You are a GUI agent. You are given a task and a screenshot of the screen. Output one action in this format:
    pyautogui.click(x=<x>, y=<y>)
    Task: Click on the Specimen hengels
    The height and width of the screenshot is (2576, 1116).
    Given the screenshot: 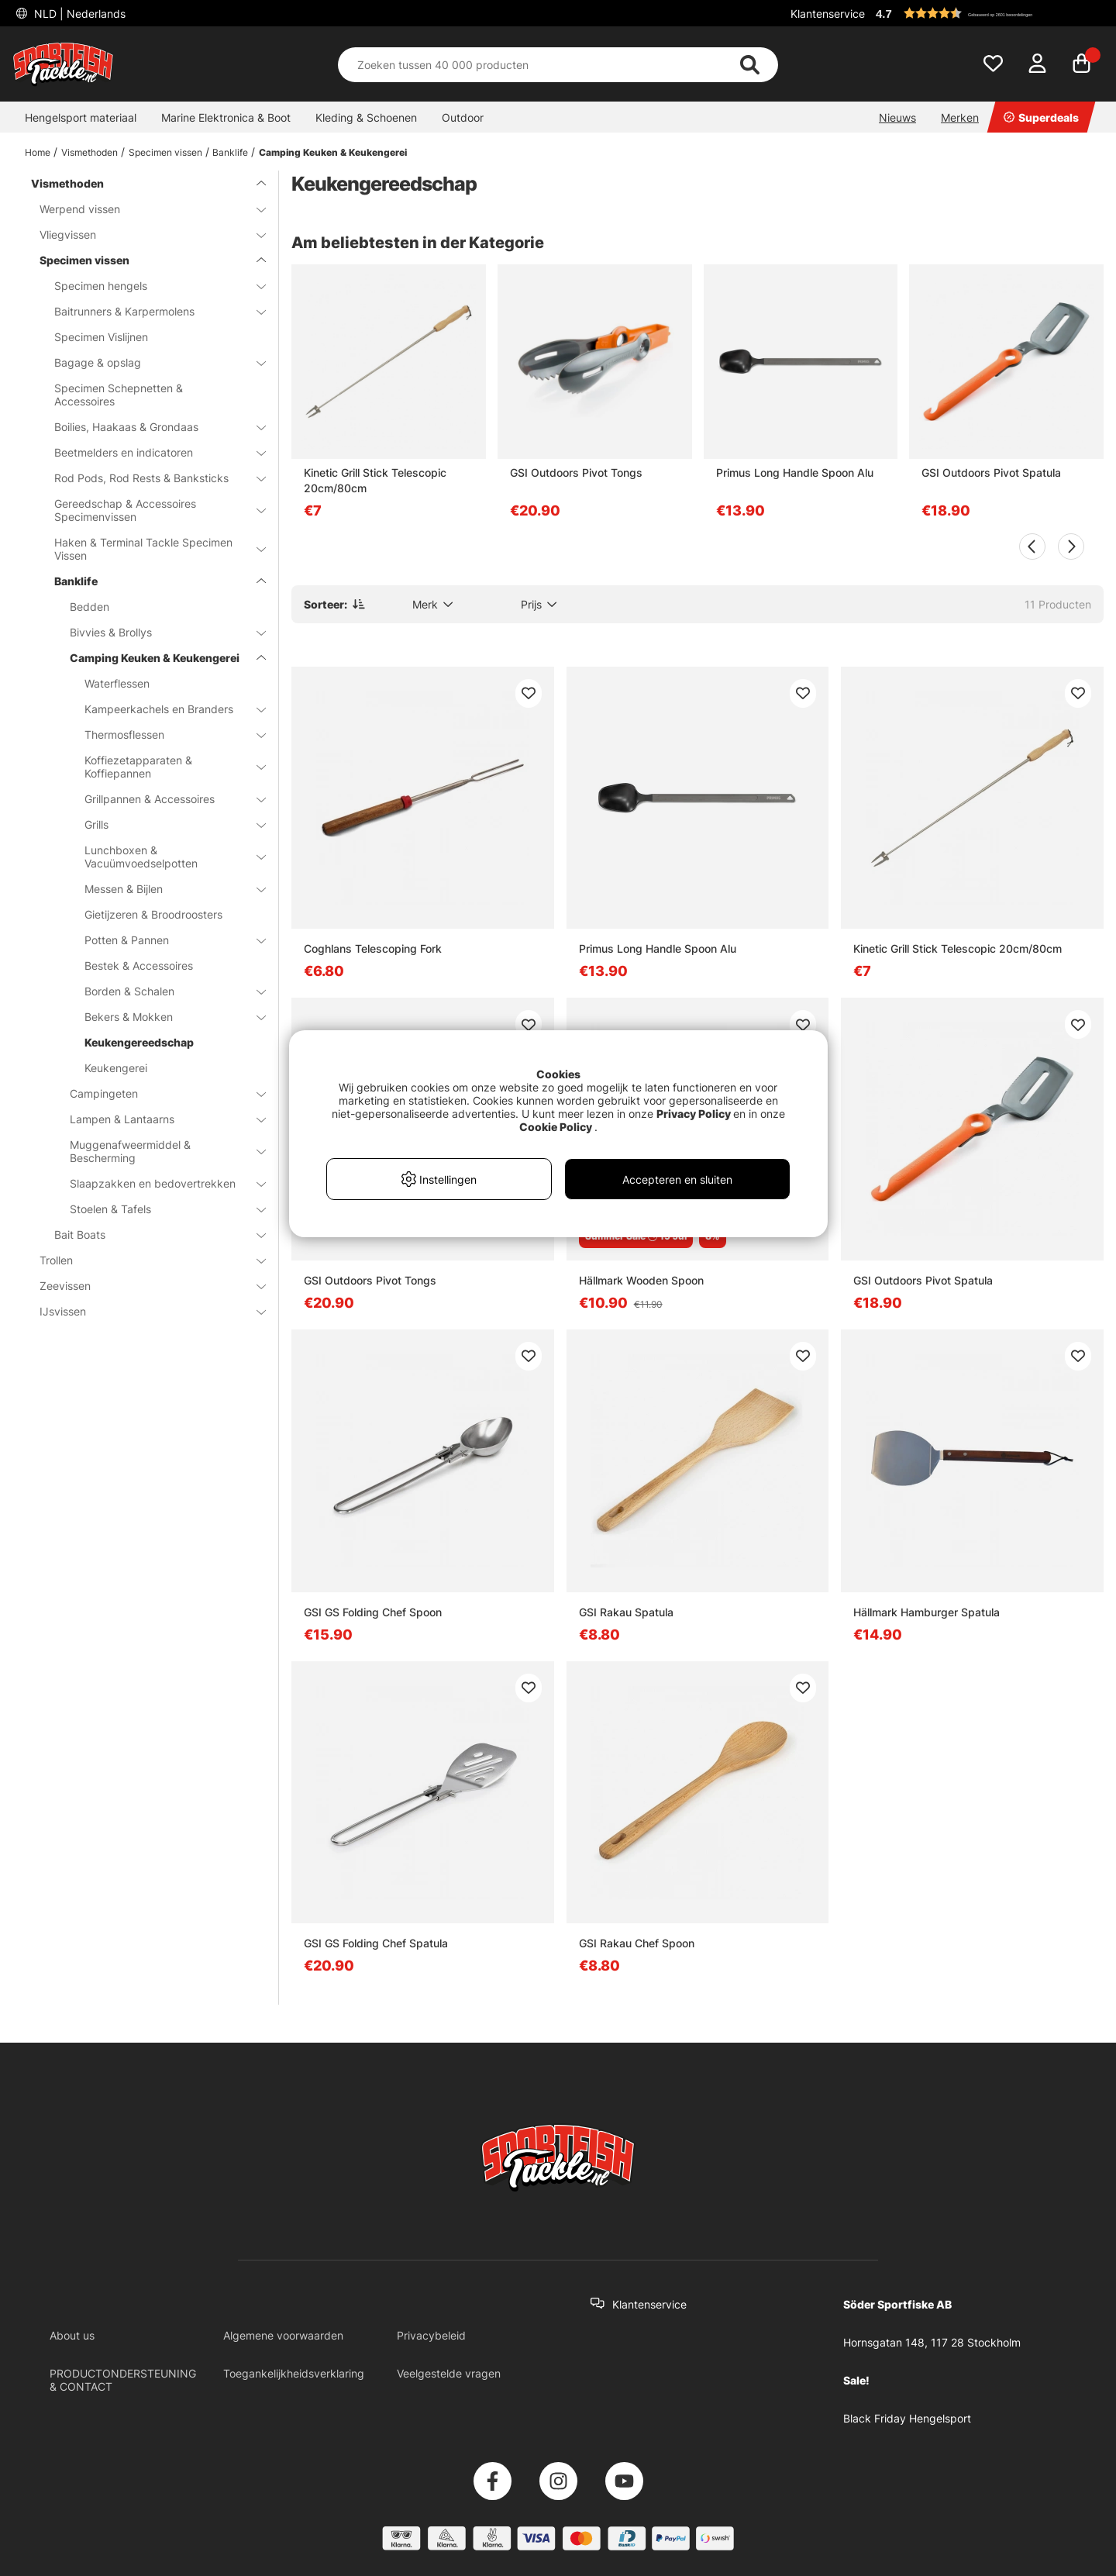 What is the action you would take?
    pyautogui.click(x=150, y=285)
    